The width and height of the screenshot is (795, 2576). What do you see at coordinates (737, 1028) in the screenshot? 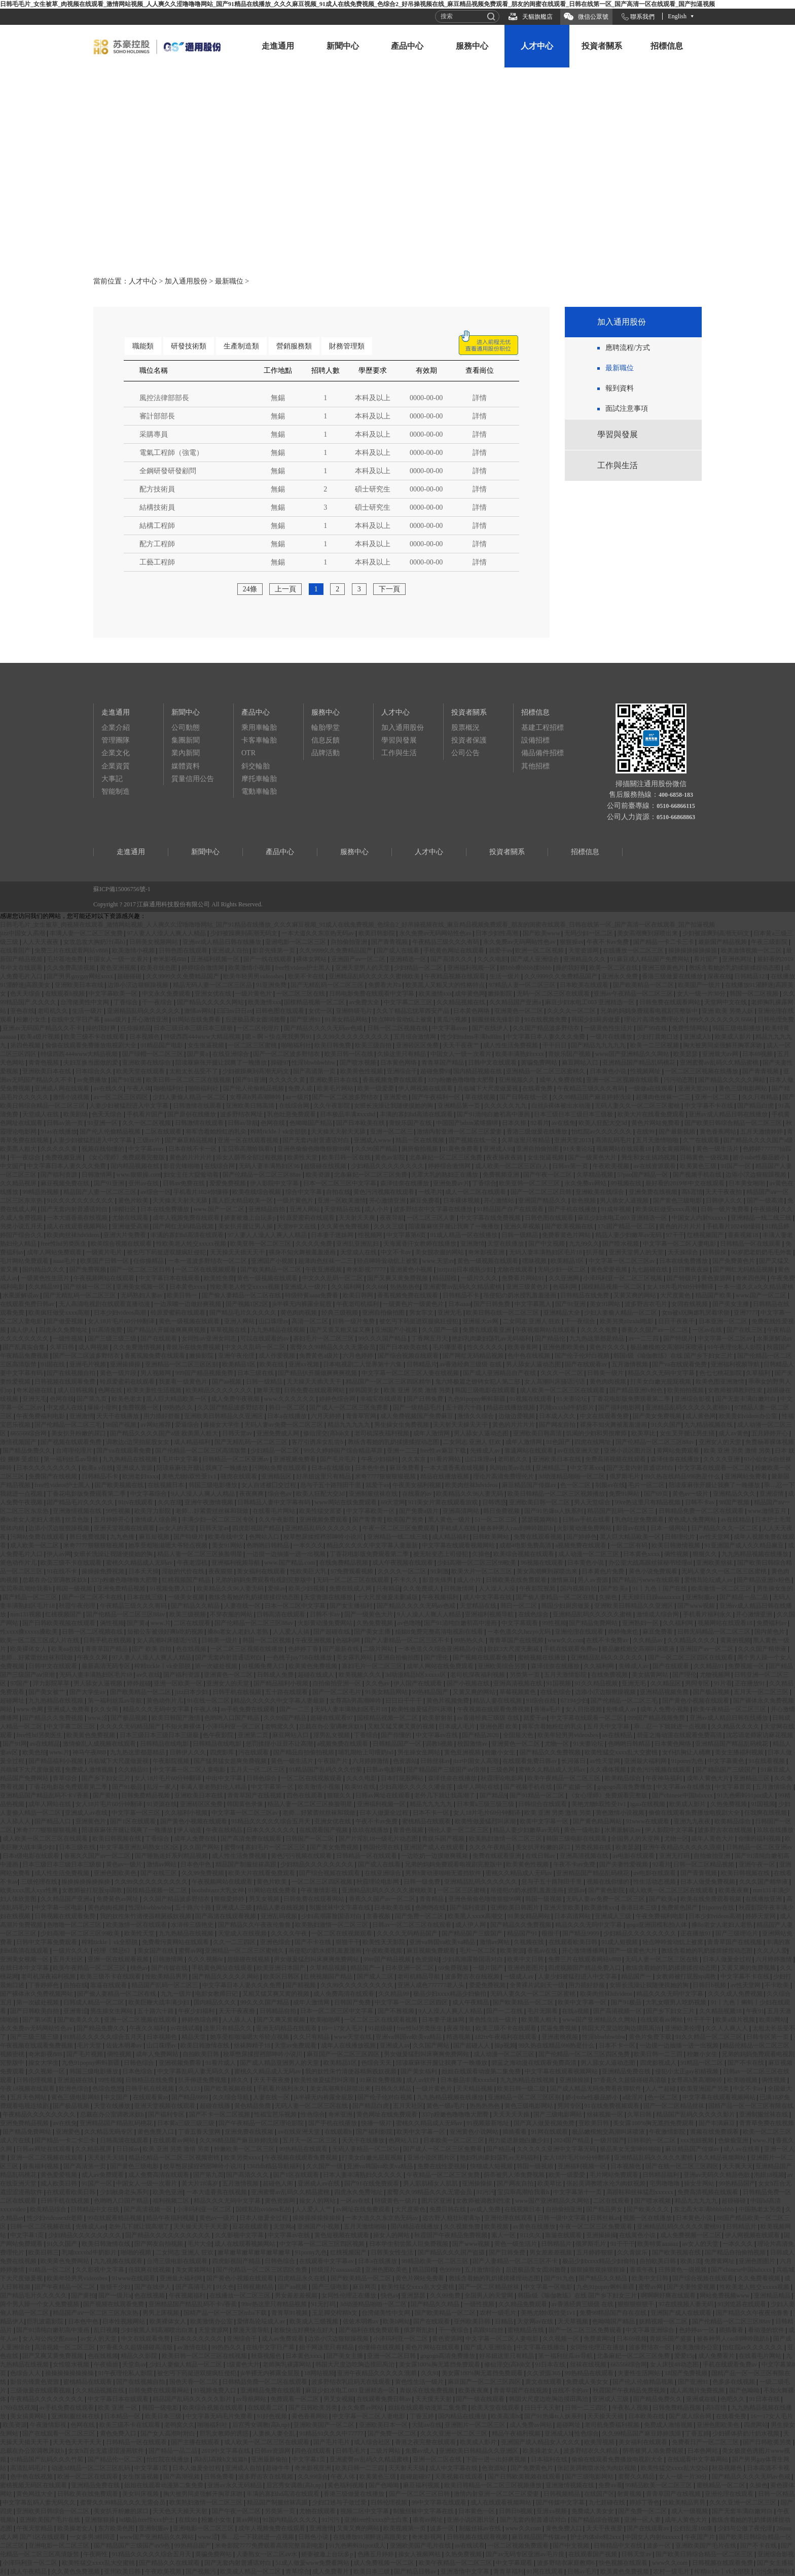
I see `韩国三级电影播放` at bounding box center [737, 1028].